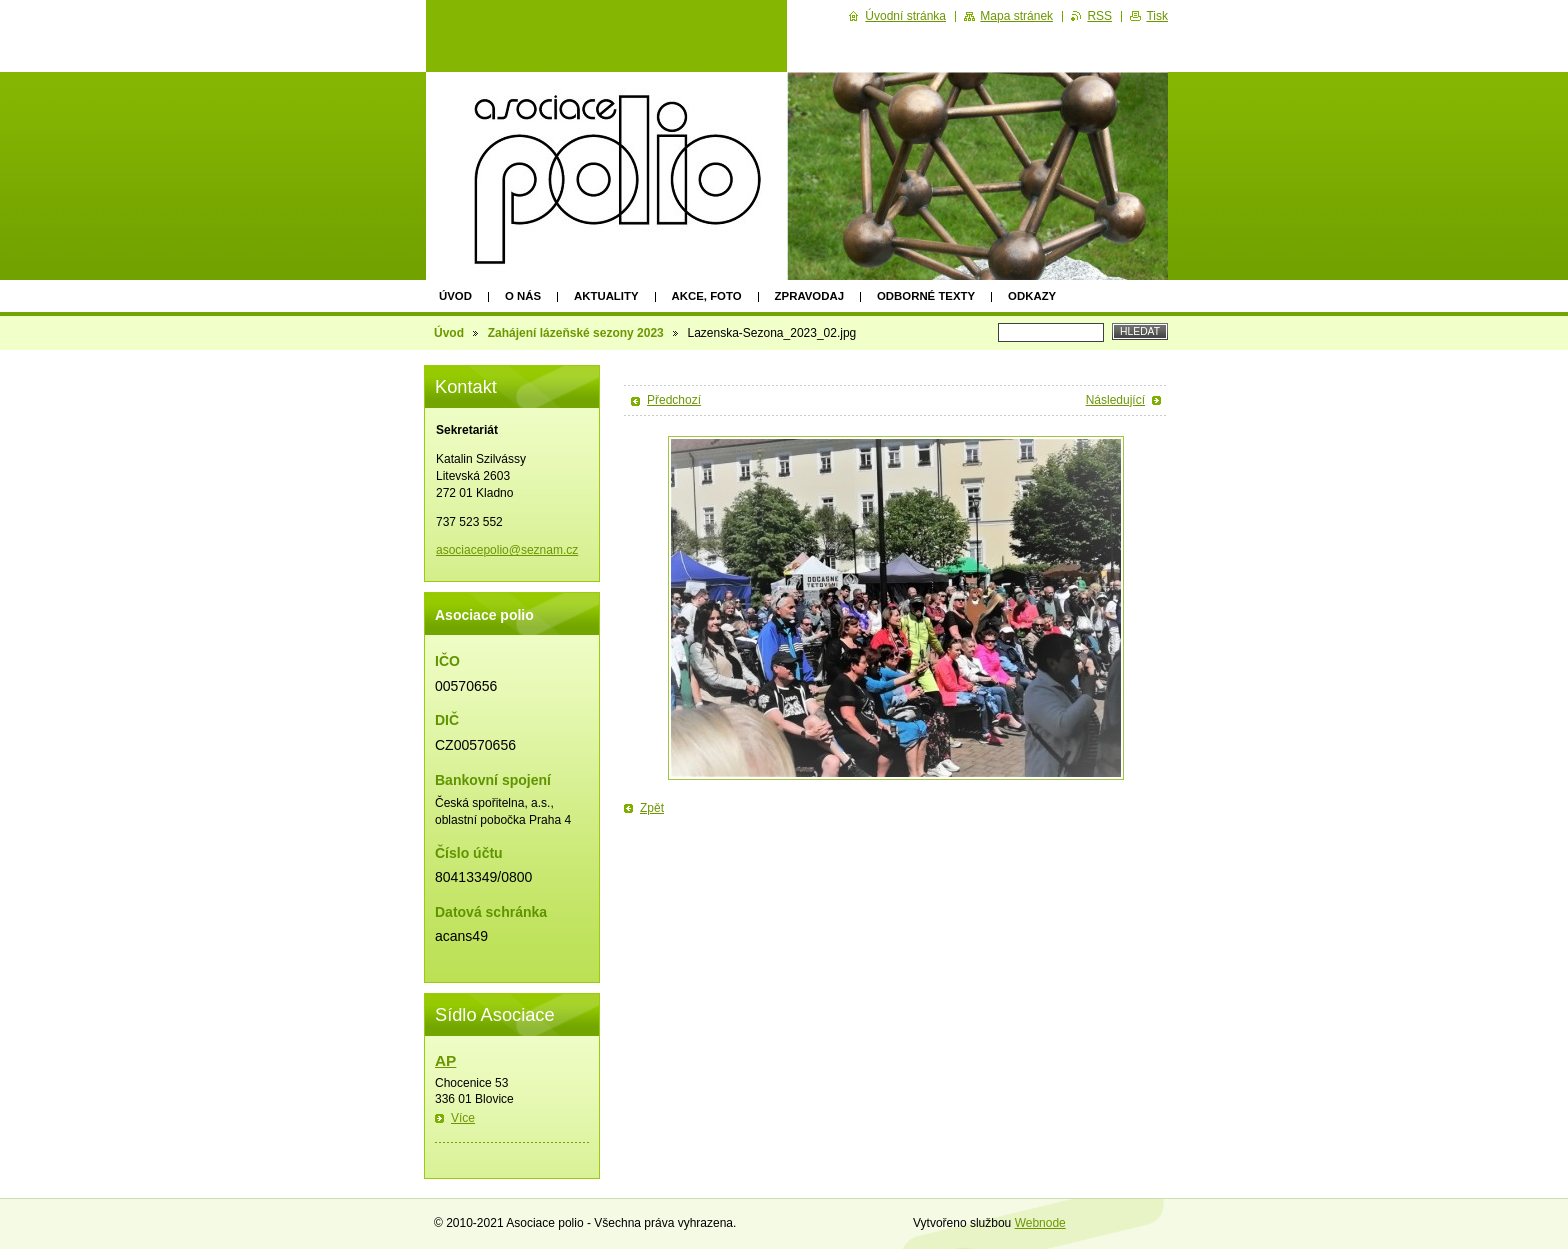 This screenshot has width=1568, height=1249. What do you see at coordinates (455, 296) in the screenshot?
I see `Úvod` at bounding box center [455, 296].